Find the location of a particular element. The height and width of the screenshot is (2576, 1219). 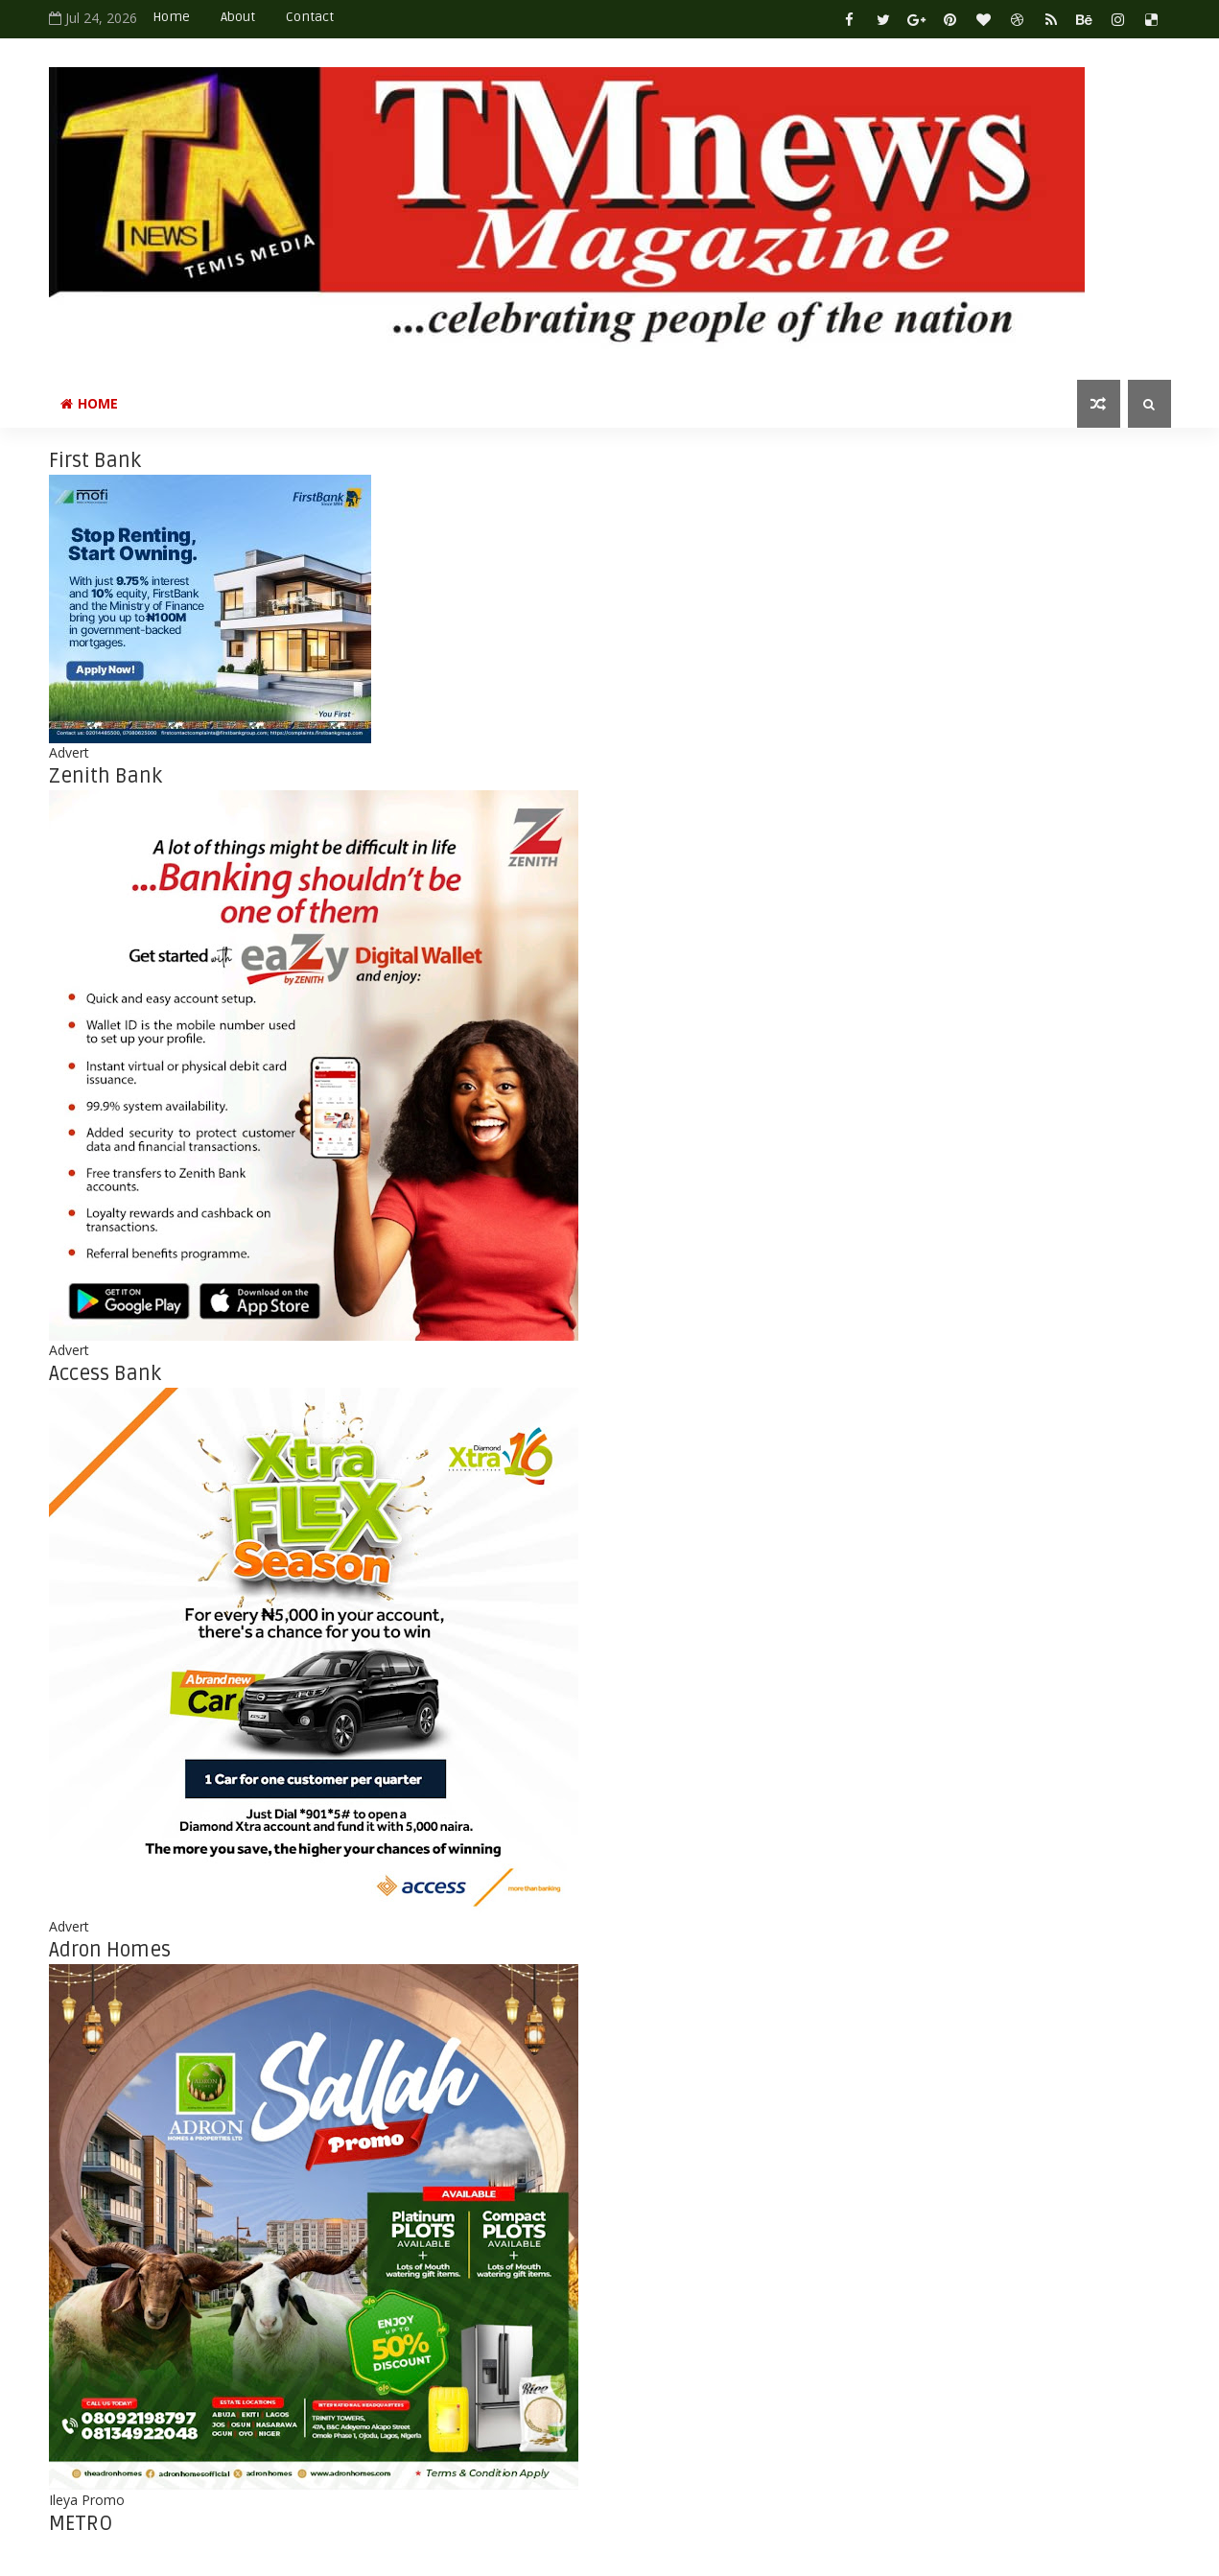

About is located at coordinates (238, 17).